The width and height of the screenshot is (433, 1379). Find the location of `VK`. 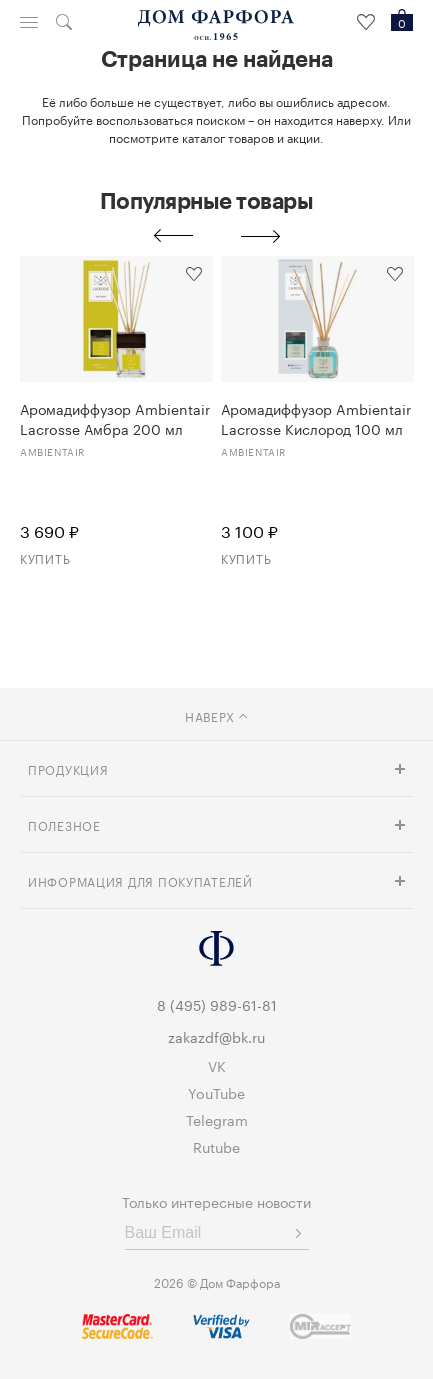

VK is located at coordinates (217, 1065).